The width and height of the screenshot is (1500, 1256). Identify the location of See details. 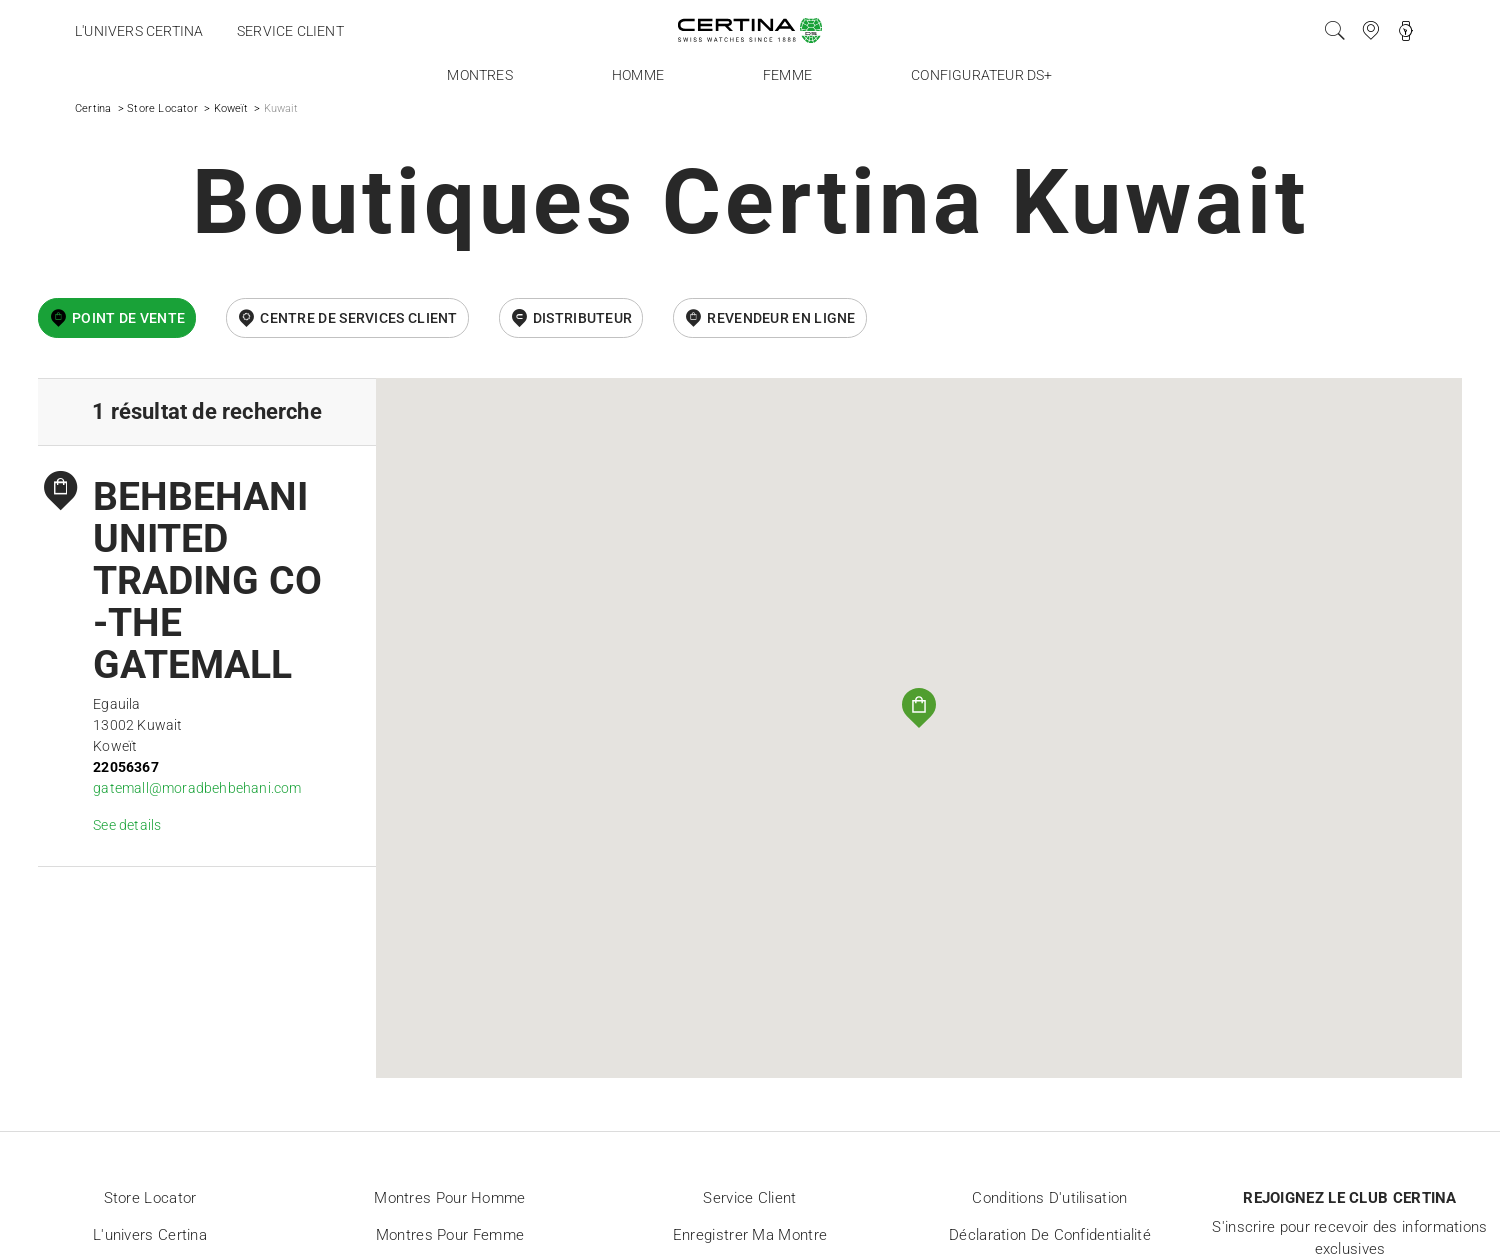
(127, 825).